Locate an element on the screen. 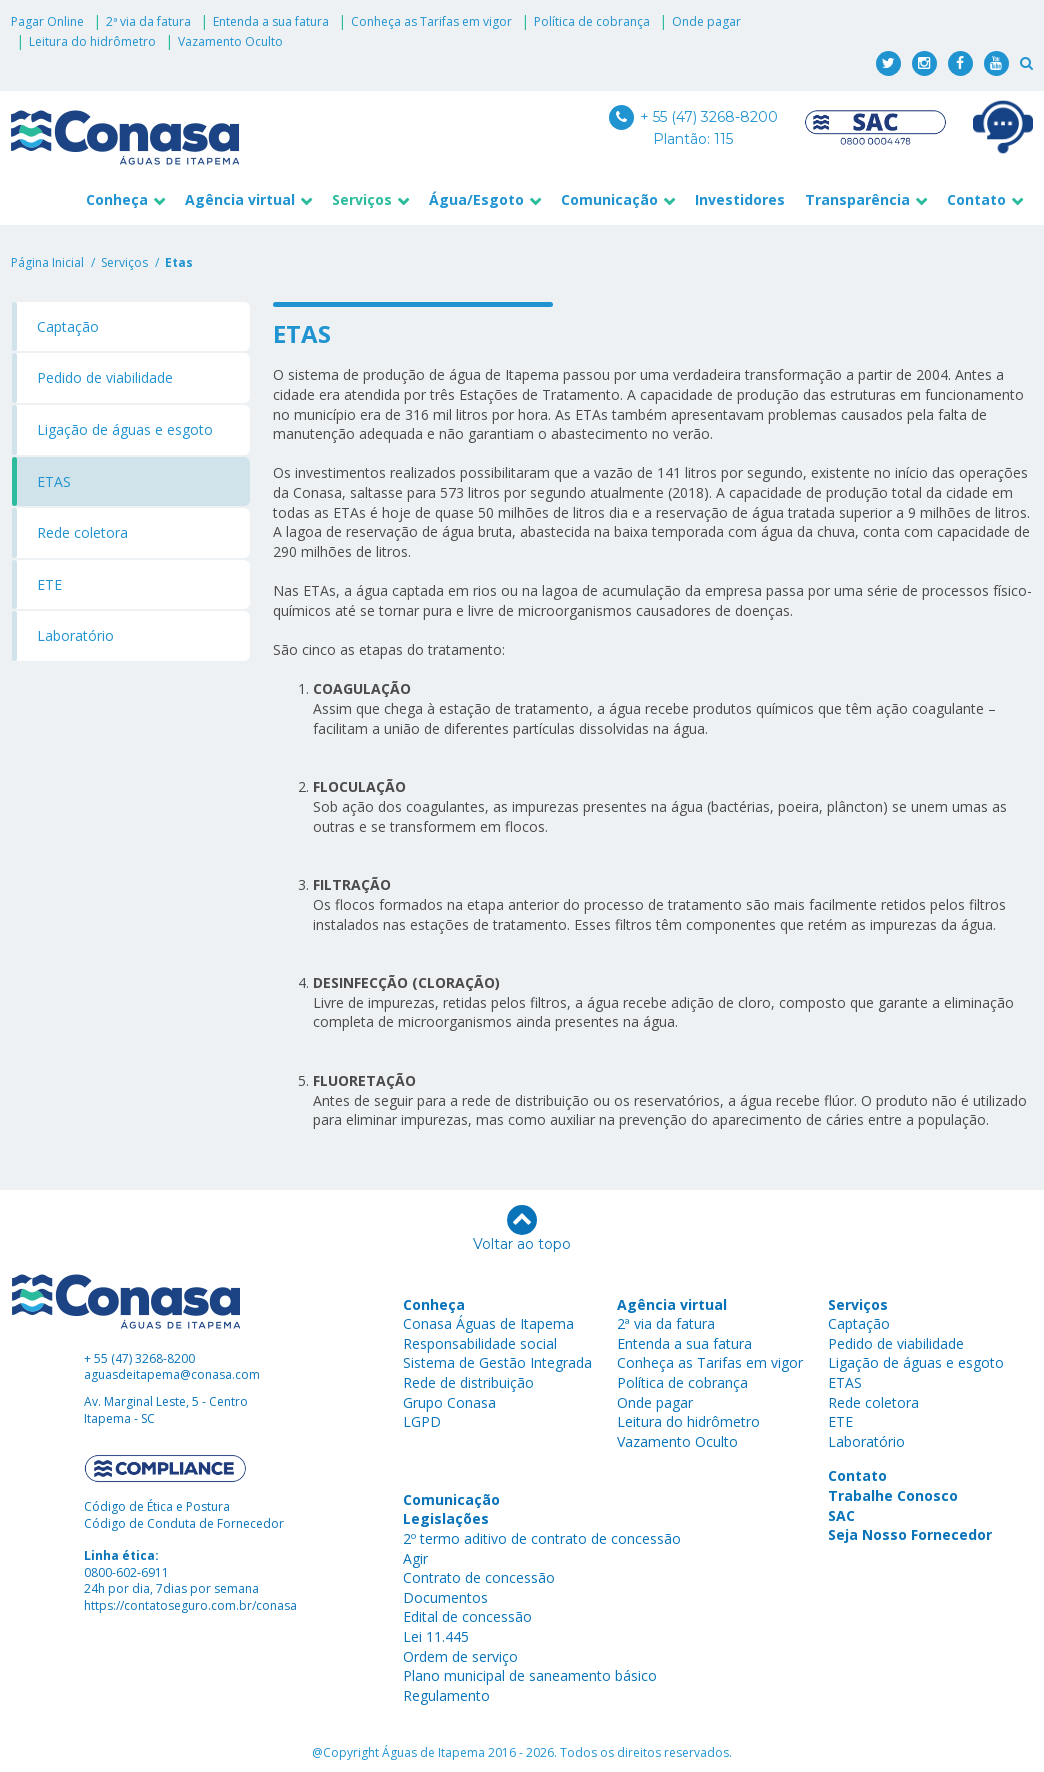 This screenshot has height=1772, width=1044. LGPD is located at coordinates (422, 1421).